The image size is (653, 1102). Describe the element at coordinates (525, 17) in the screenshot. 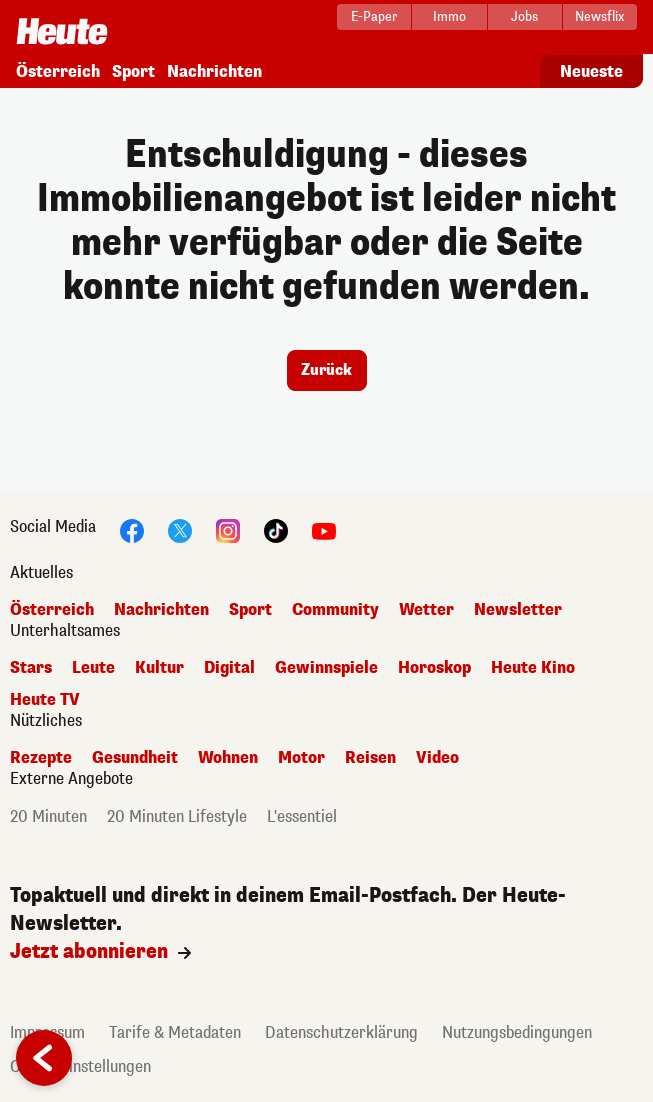

I see `[Jobs]` at that location.